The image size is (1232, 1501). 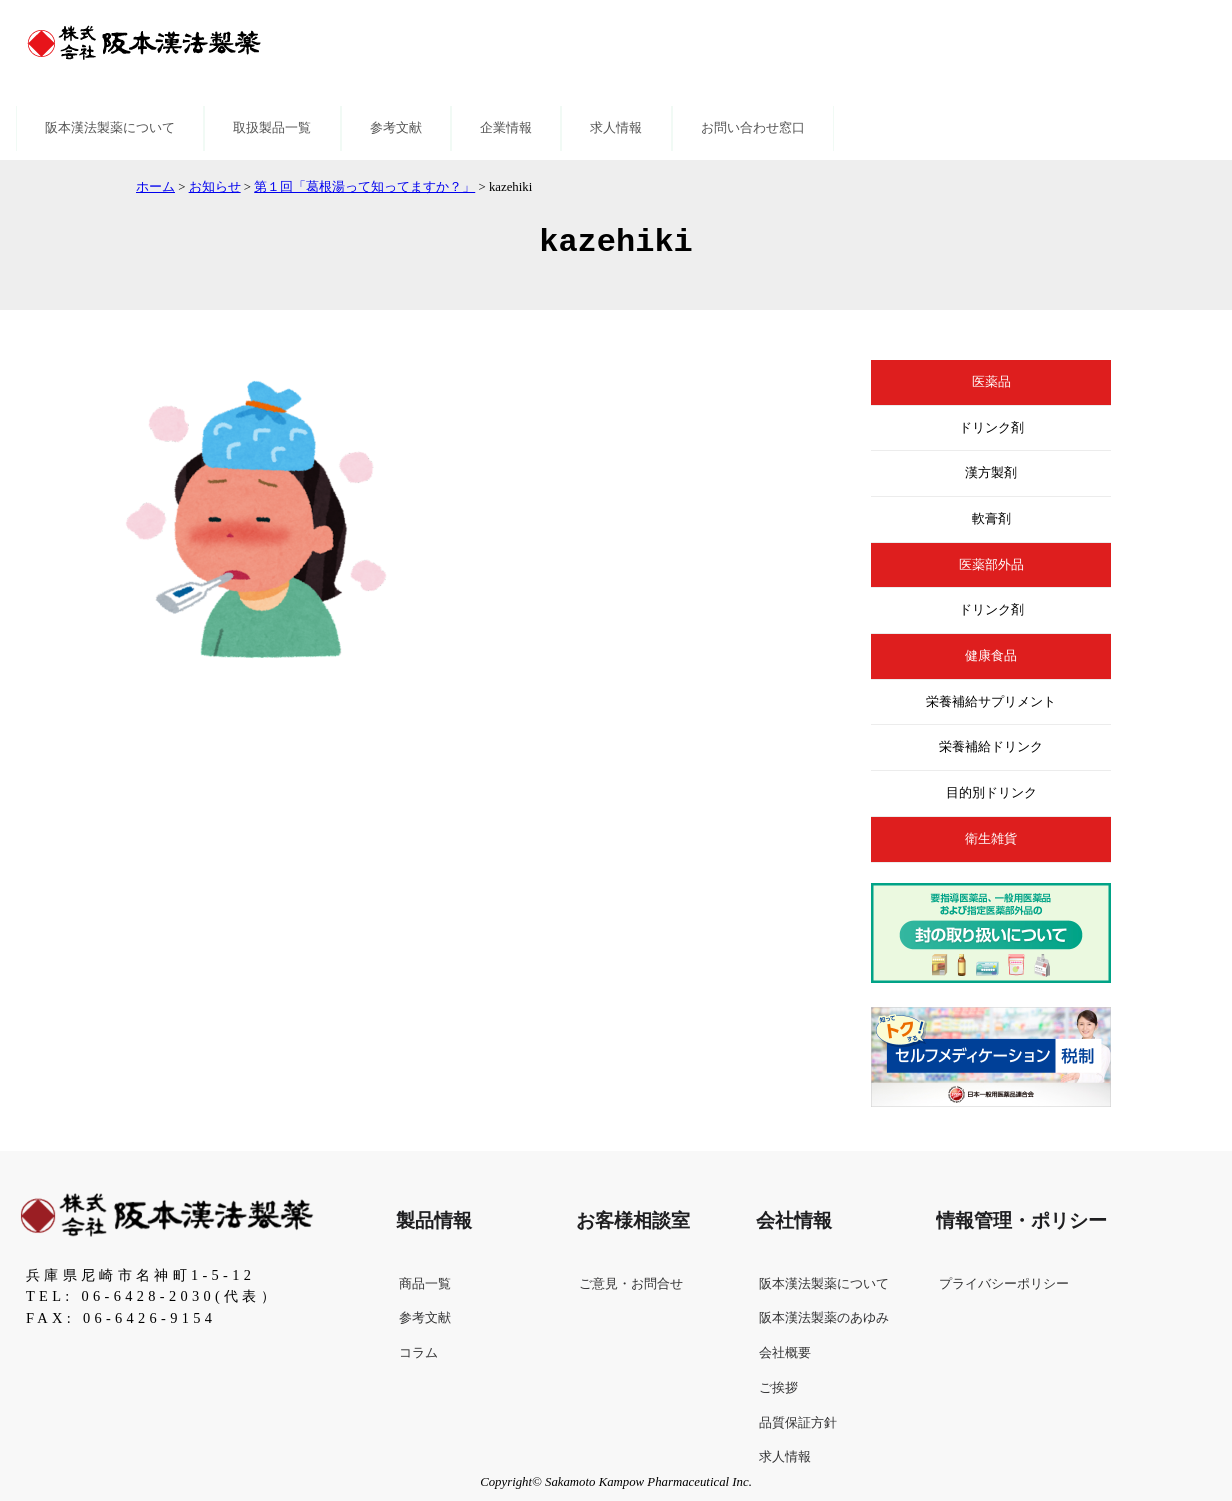 What do you see at coordinates (991, 382) in the screenshot?
I see `医薬品` at bounding box center [991, 382].